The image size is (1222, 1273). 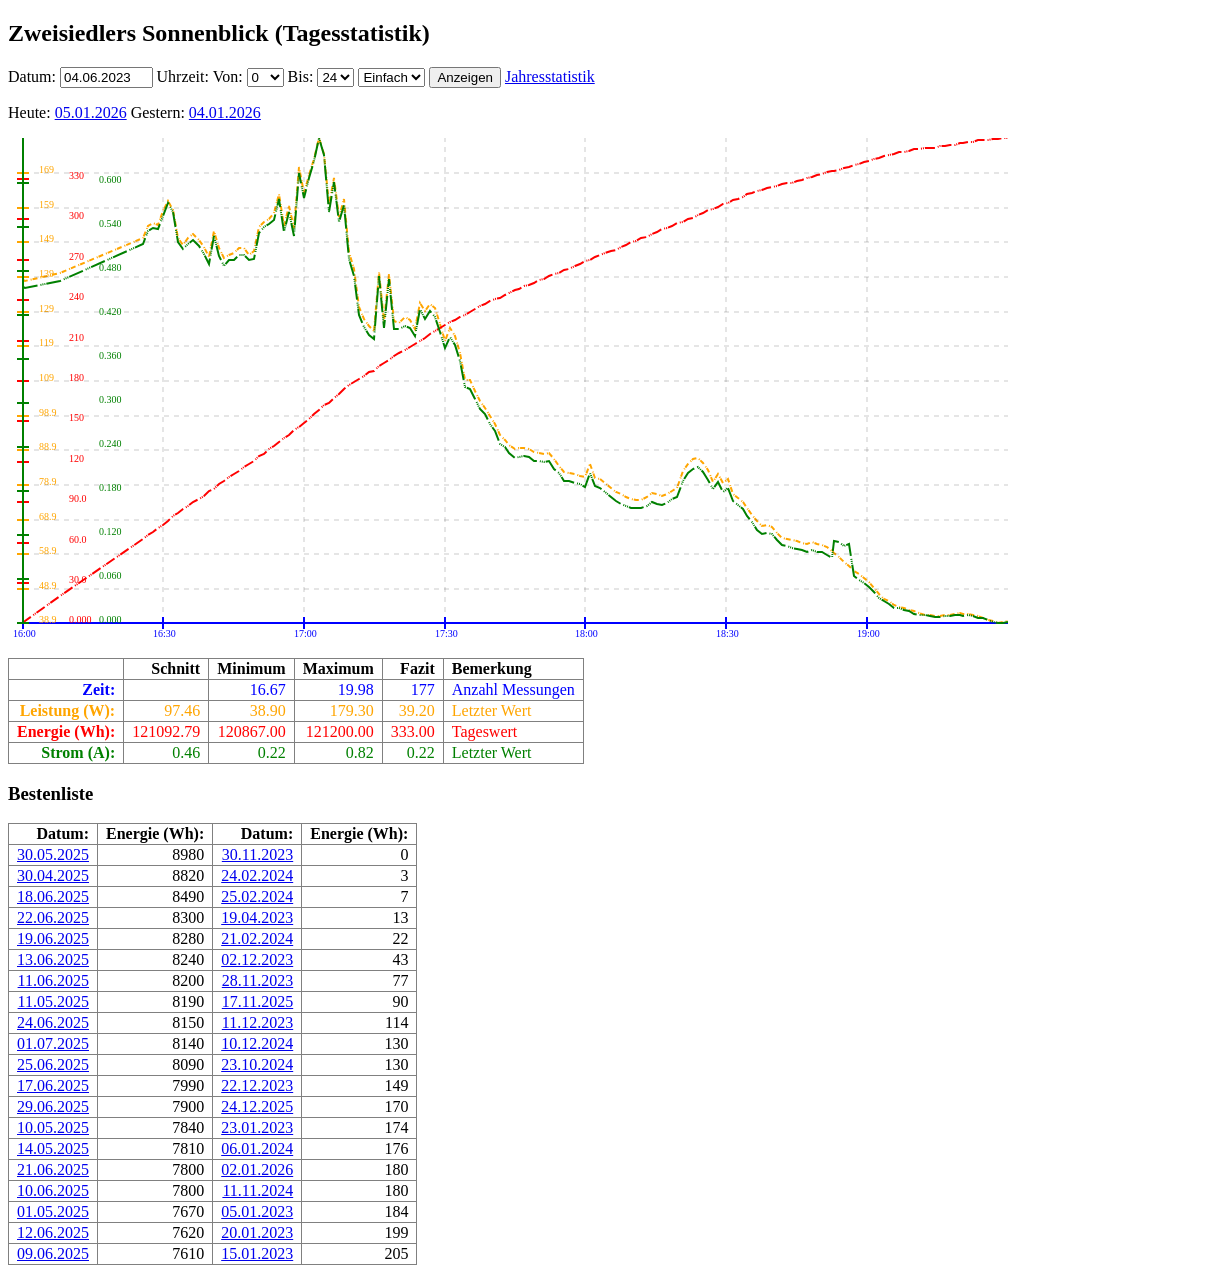 I want to click on 23.01.2023, so click(x=257, y=1127).